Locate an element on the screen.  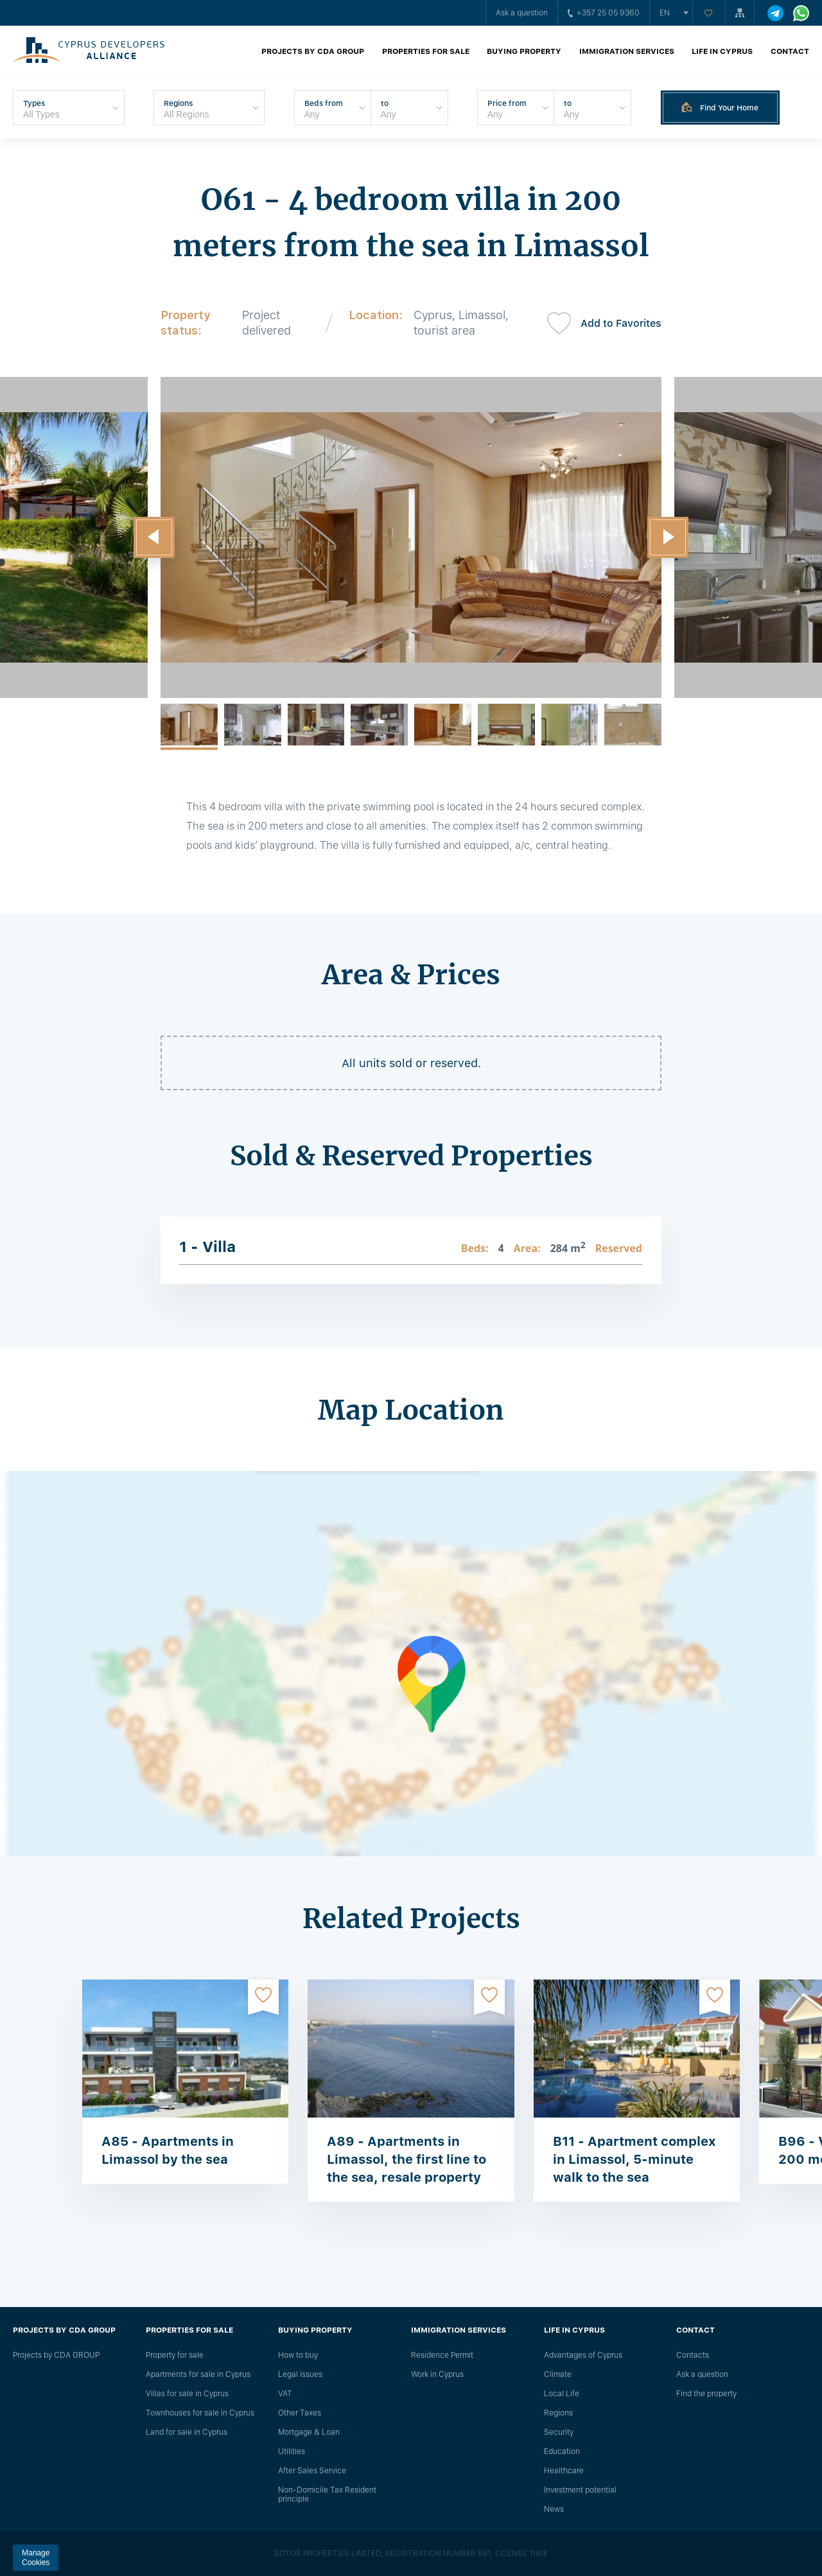
Land for sale in Cyprus is located at coordinates (186, 2432).